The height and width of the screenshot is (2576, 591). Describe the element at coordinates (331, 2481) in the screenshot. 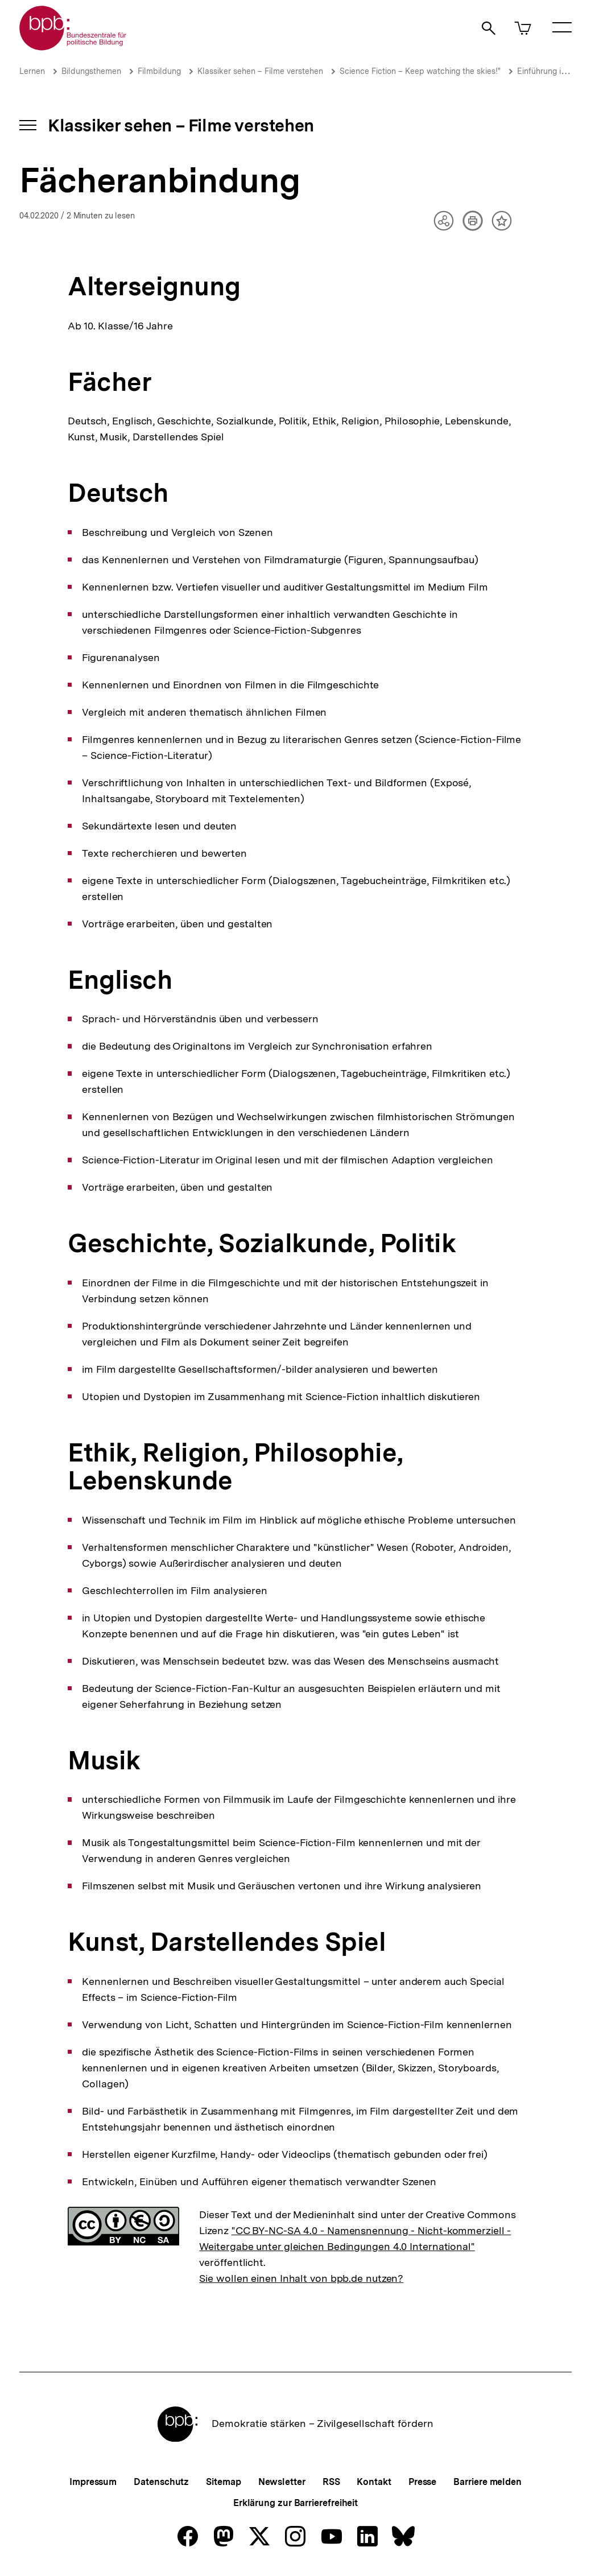

I see `RSS` at that location.